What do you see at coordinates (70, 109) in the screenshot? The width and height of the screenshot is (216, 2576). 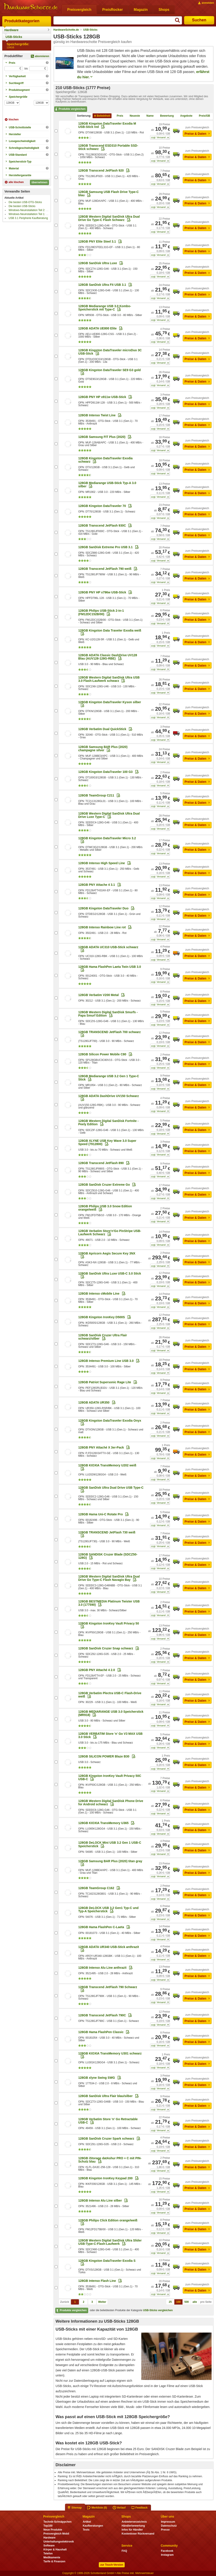 I see `Produkte vergleichen` at bounding box center [70, 109].